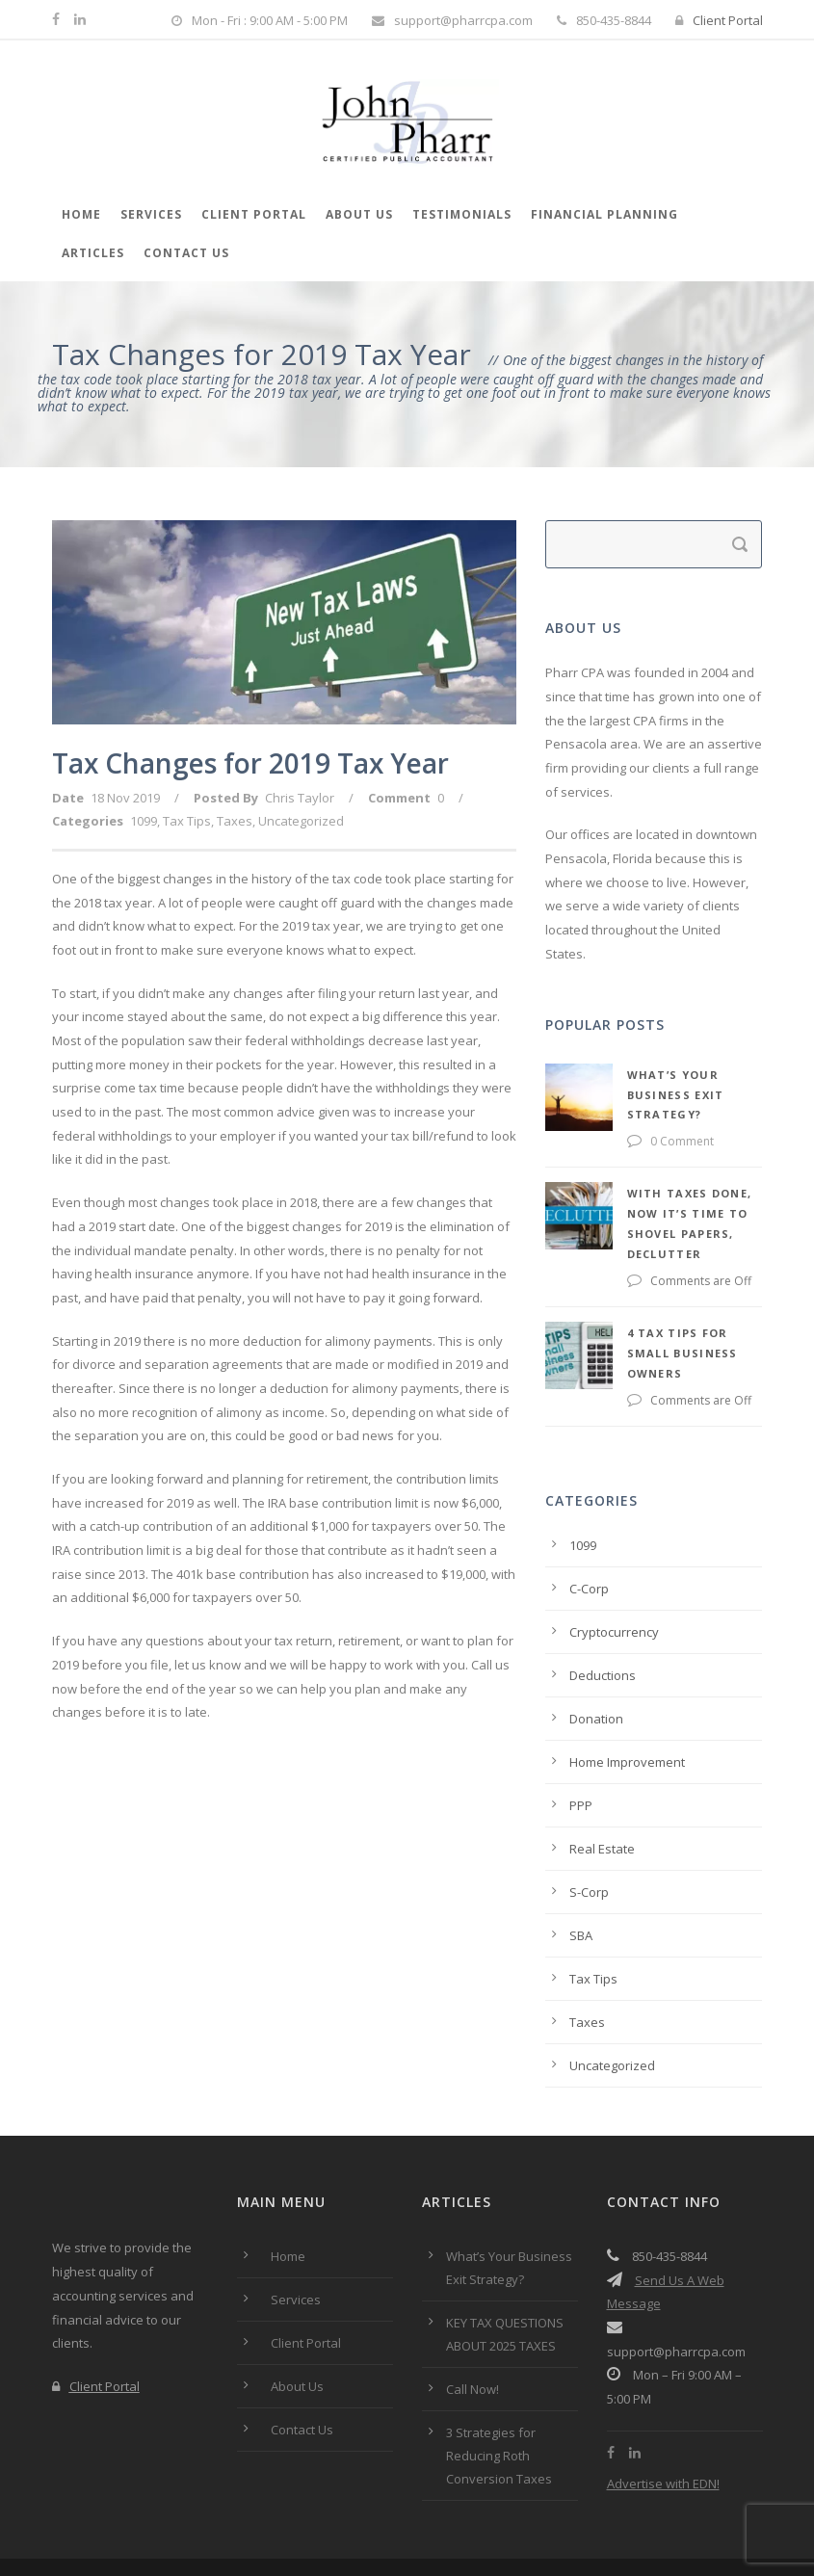  I want to click on Home Improvement, so click(627, 1701).